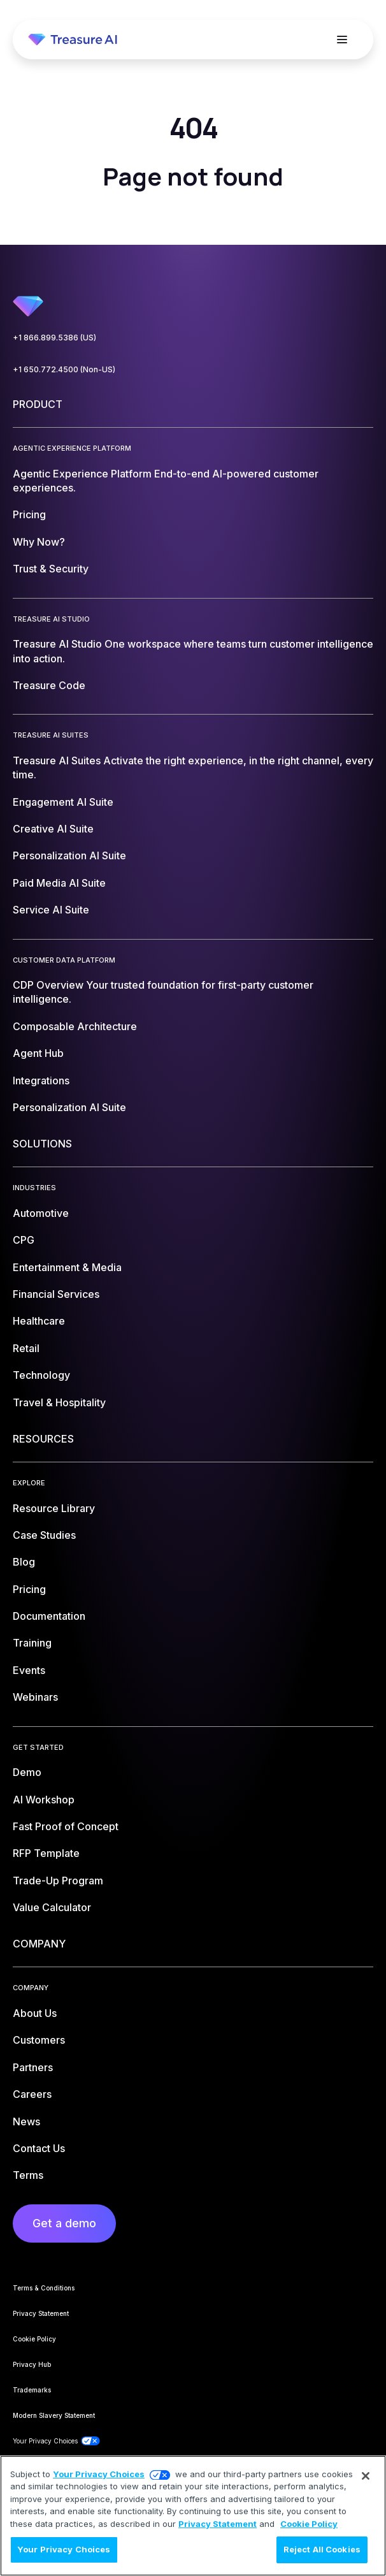 This screenshot has width=386, height=2576. Describe the element at coordinates (29, 1670) in the screenshot. I see `Events [menuitem]` at that location.